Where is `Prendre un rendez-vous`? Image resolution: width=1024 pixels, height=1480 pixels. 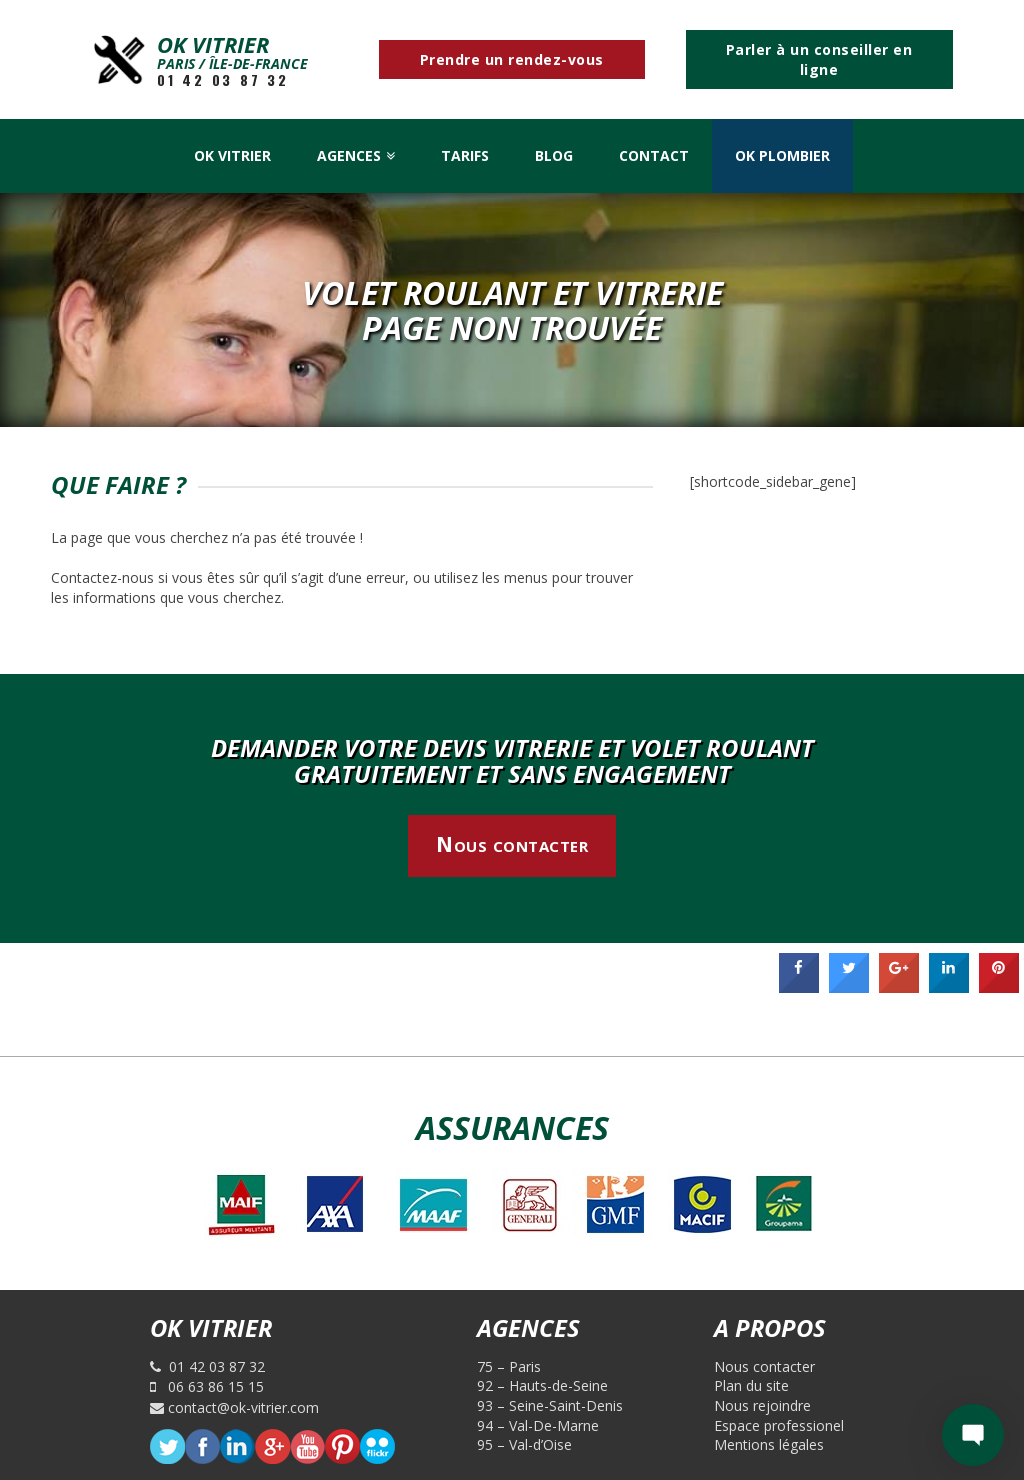 Prendre un rendez-vous is located at coordinates (512, 59).